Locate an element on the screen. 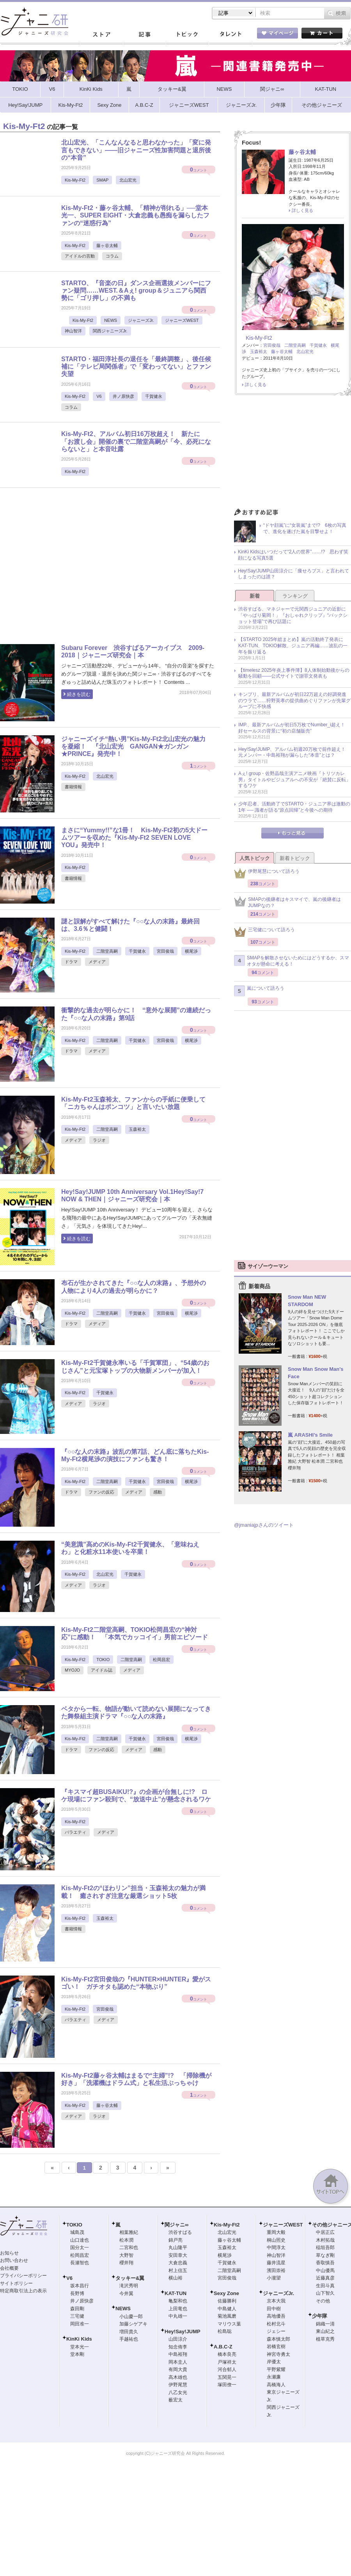 This screenshot has width=351, height=2576. 記事 is located at coordinates (144, 34).